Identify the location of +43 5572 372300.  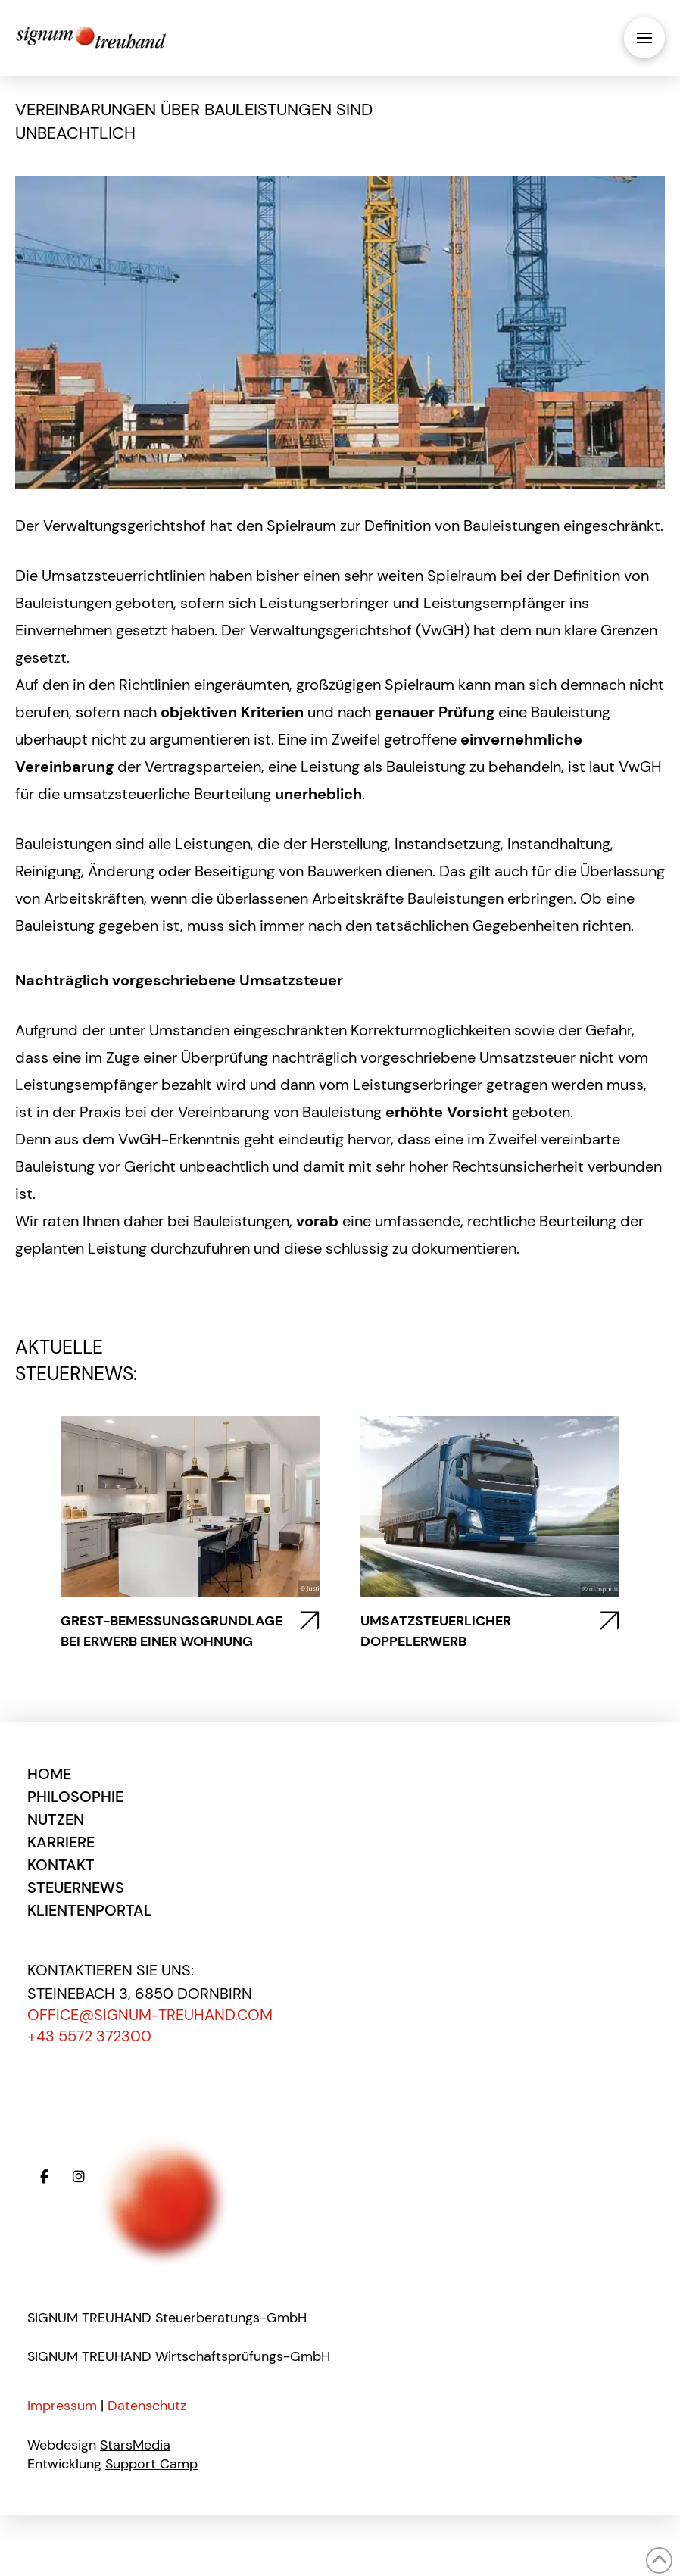
(89, 2036).